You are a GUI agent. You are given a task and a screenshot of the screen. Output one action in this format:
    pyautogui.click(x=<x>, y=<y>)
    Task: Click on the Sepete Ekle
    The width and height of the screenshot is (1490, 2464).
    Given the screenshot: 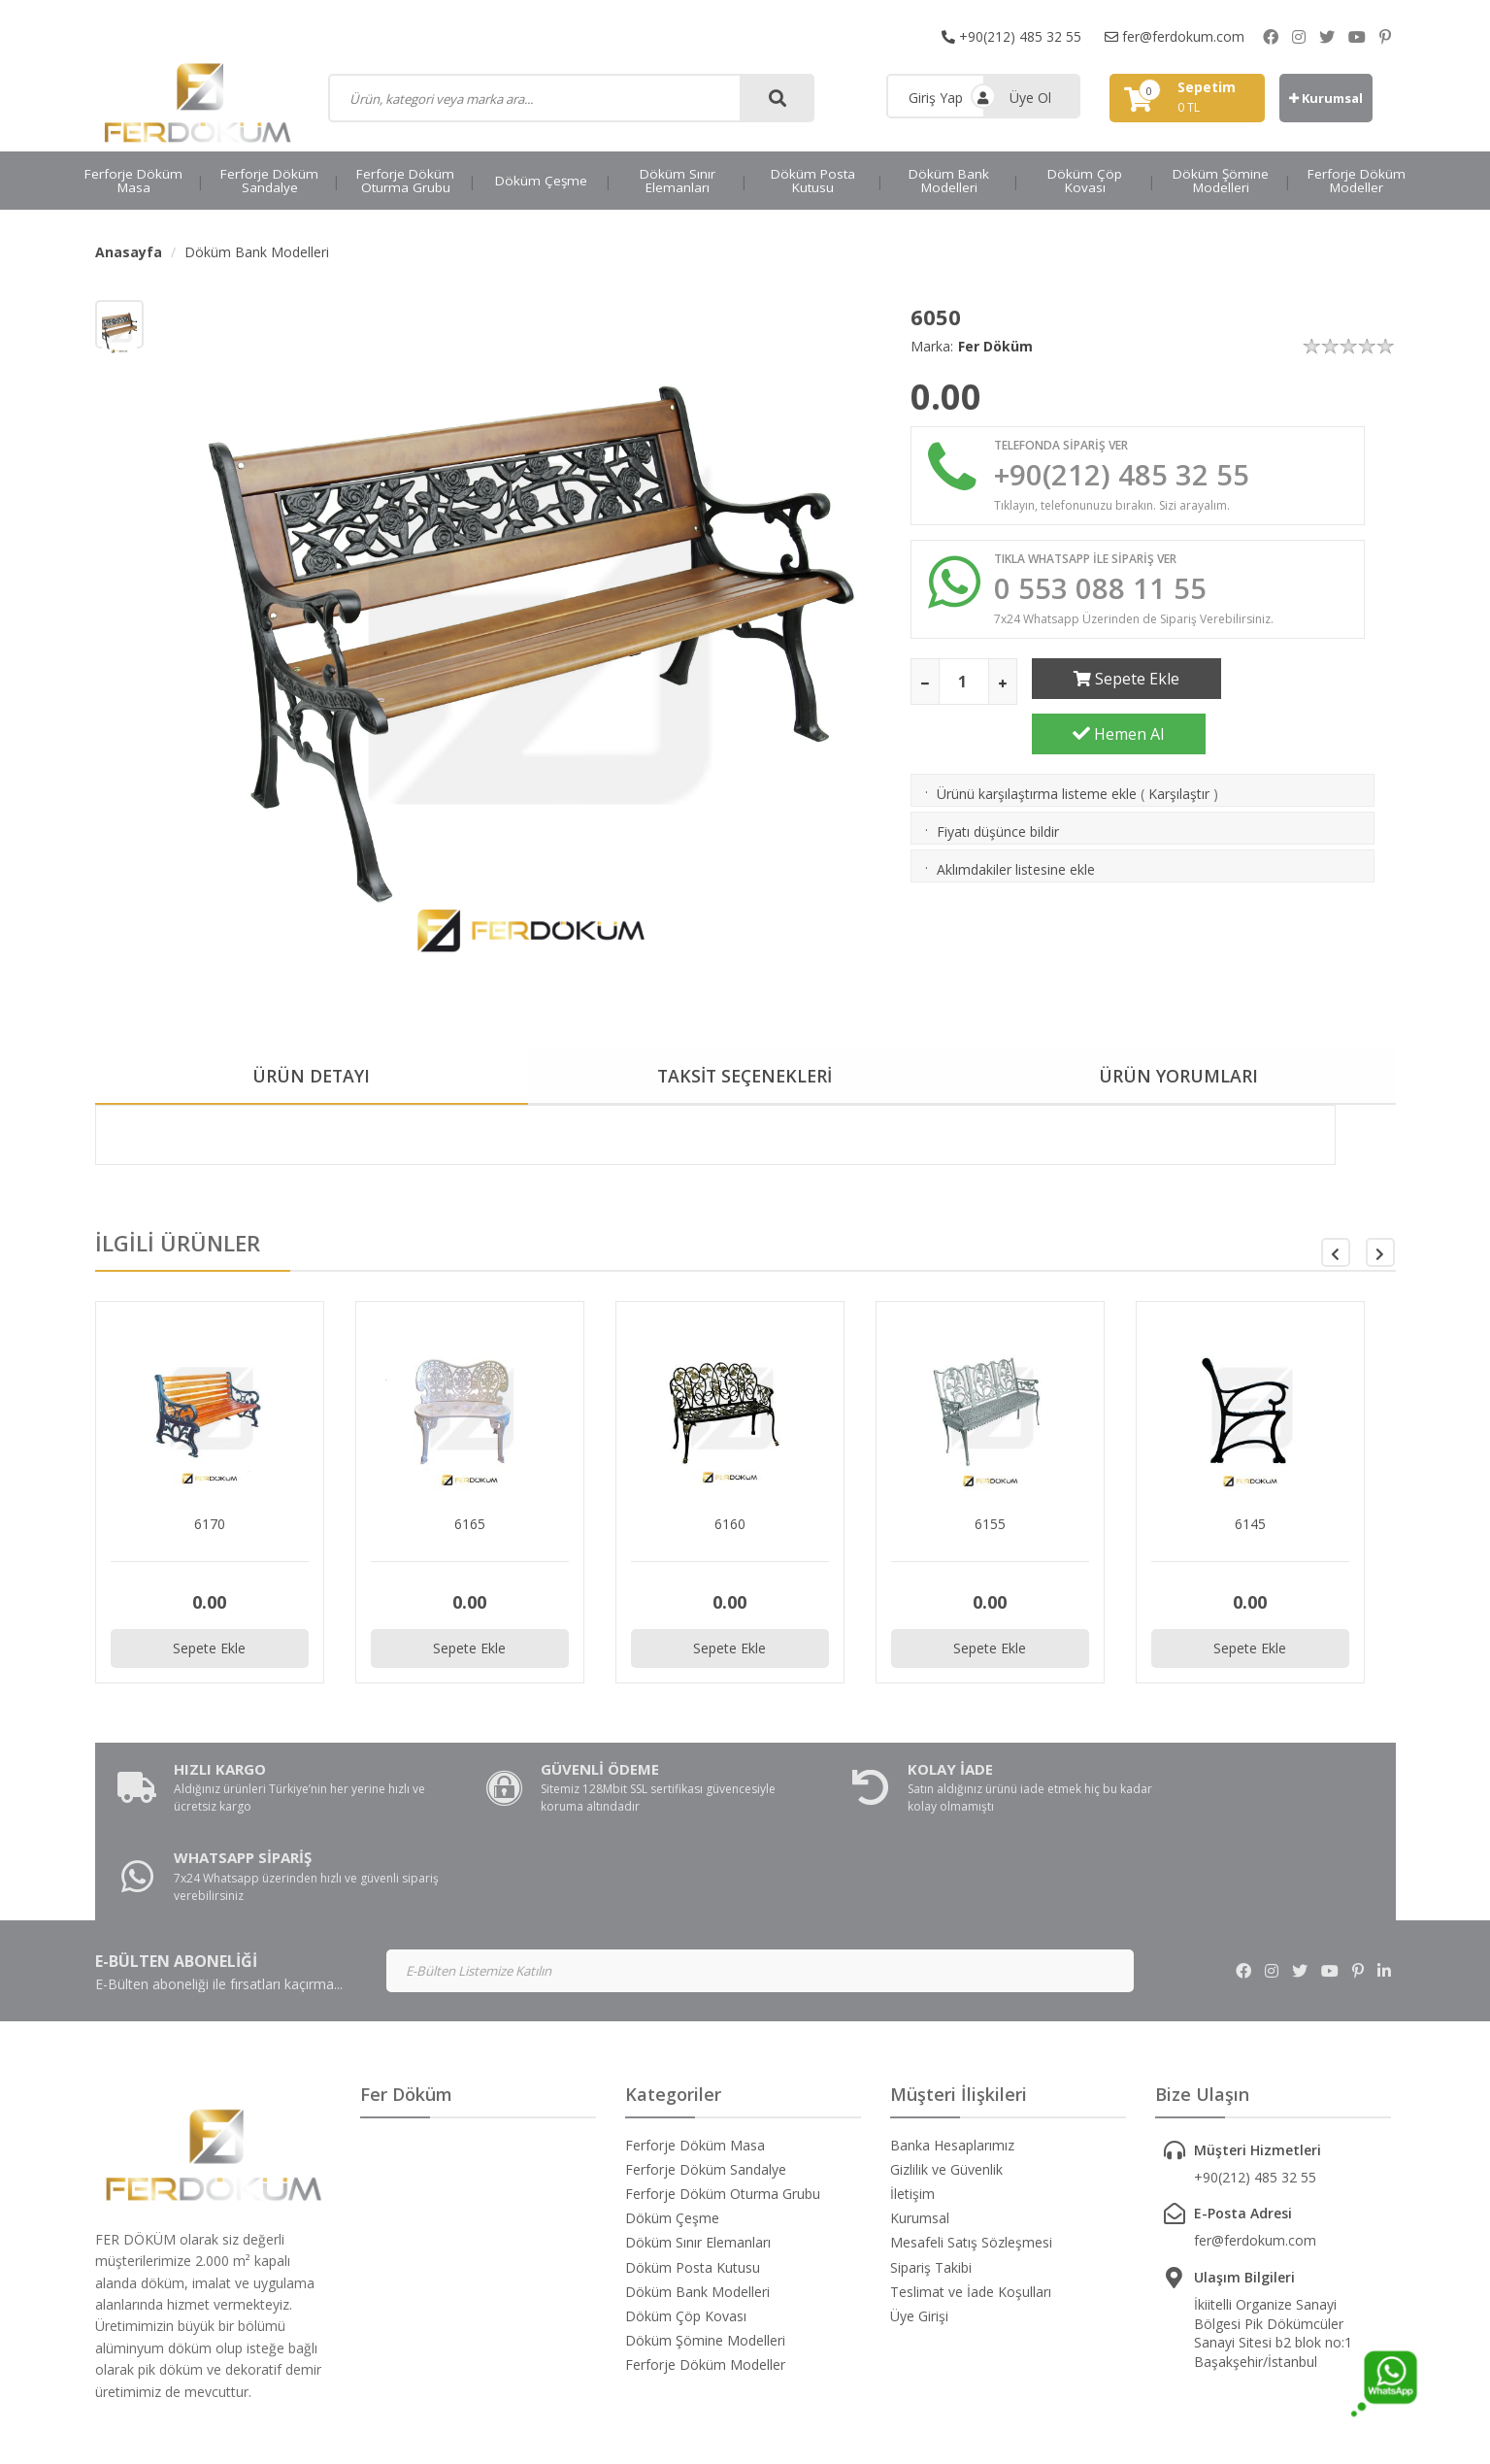 What is the action you would take?
    pyautogui.click(x=1119, y=680)
    